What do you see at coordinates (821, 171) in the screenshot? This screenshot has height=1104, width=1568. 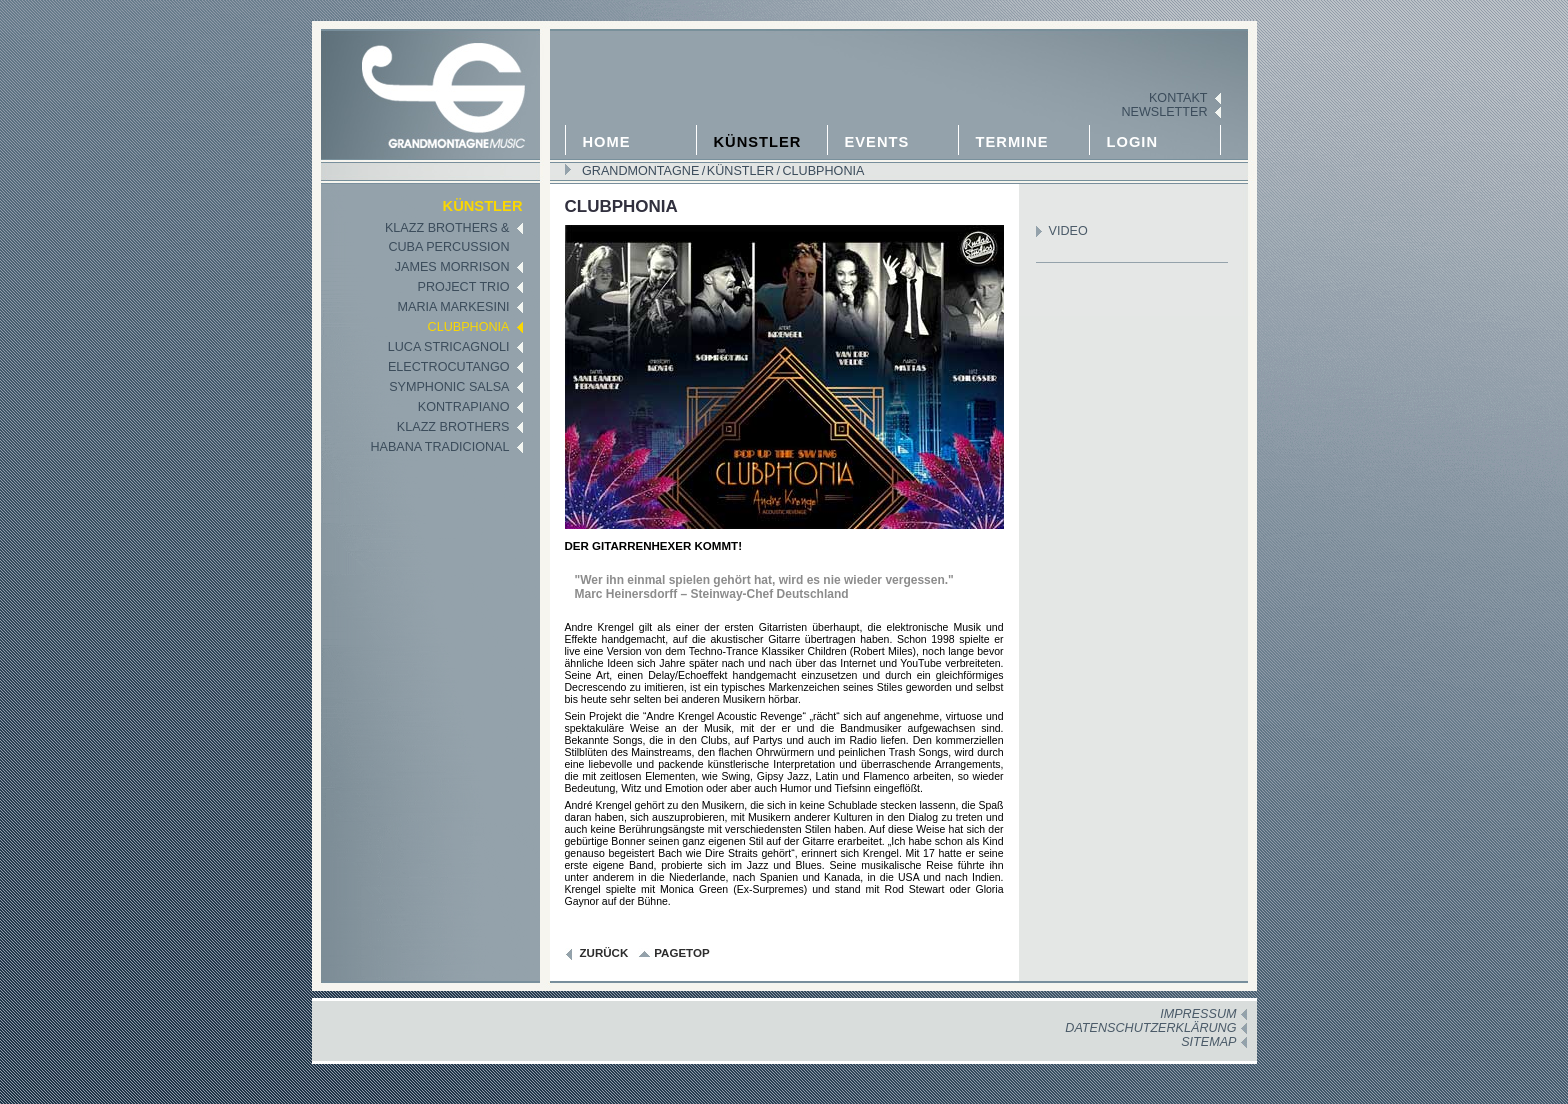 I see `Clubphonia` at bounding box center [821, 171].